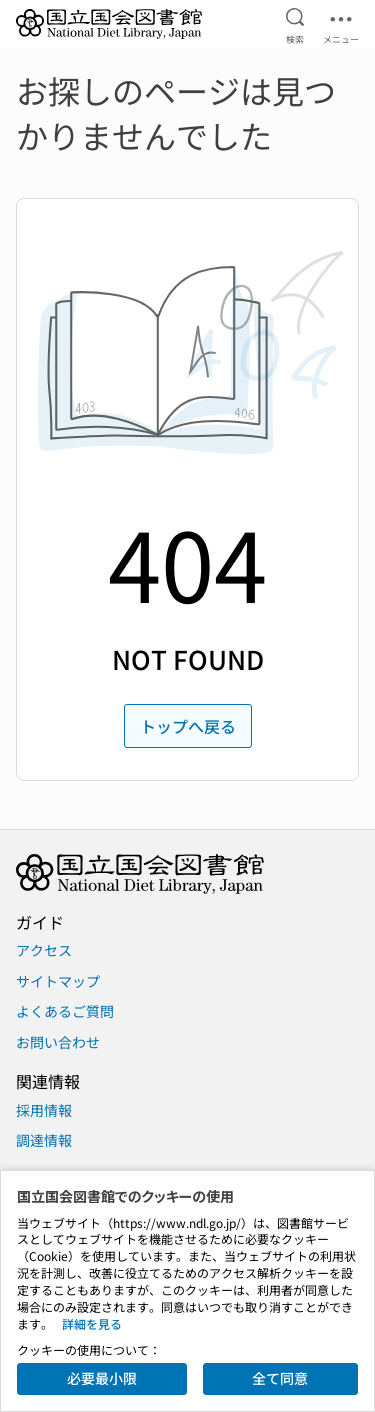  Describe the element at coordinates (188, 726) in the screenshot. I see `トップへ戻る` at that location.